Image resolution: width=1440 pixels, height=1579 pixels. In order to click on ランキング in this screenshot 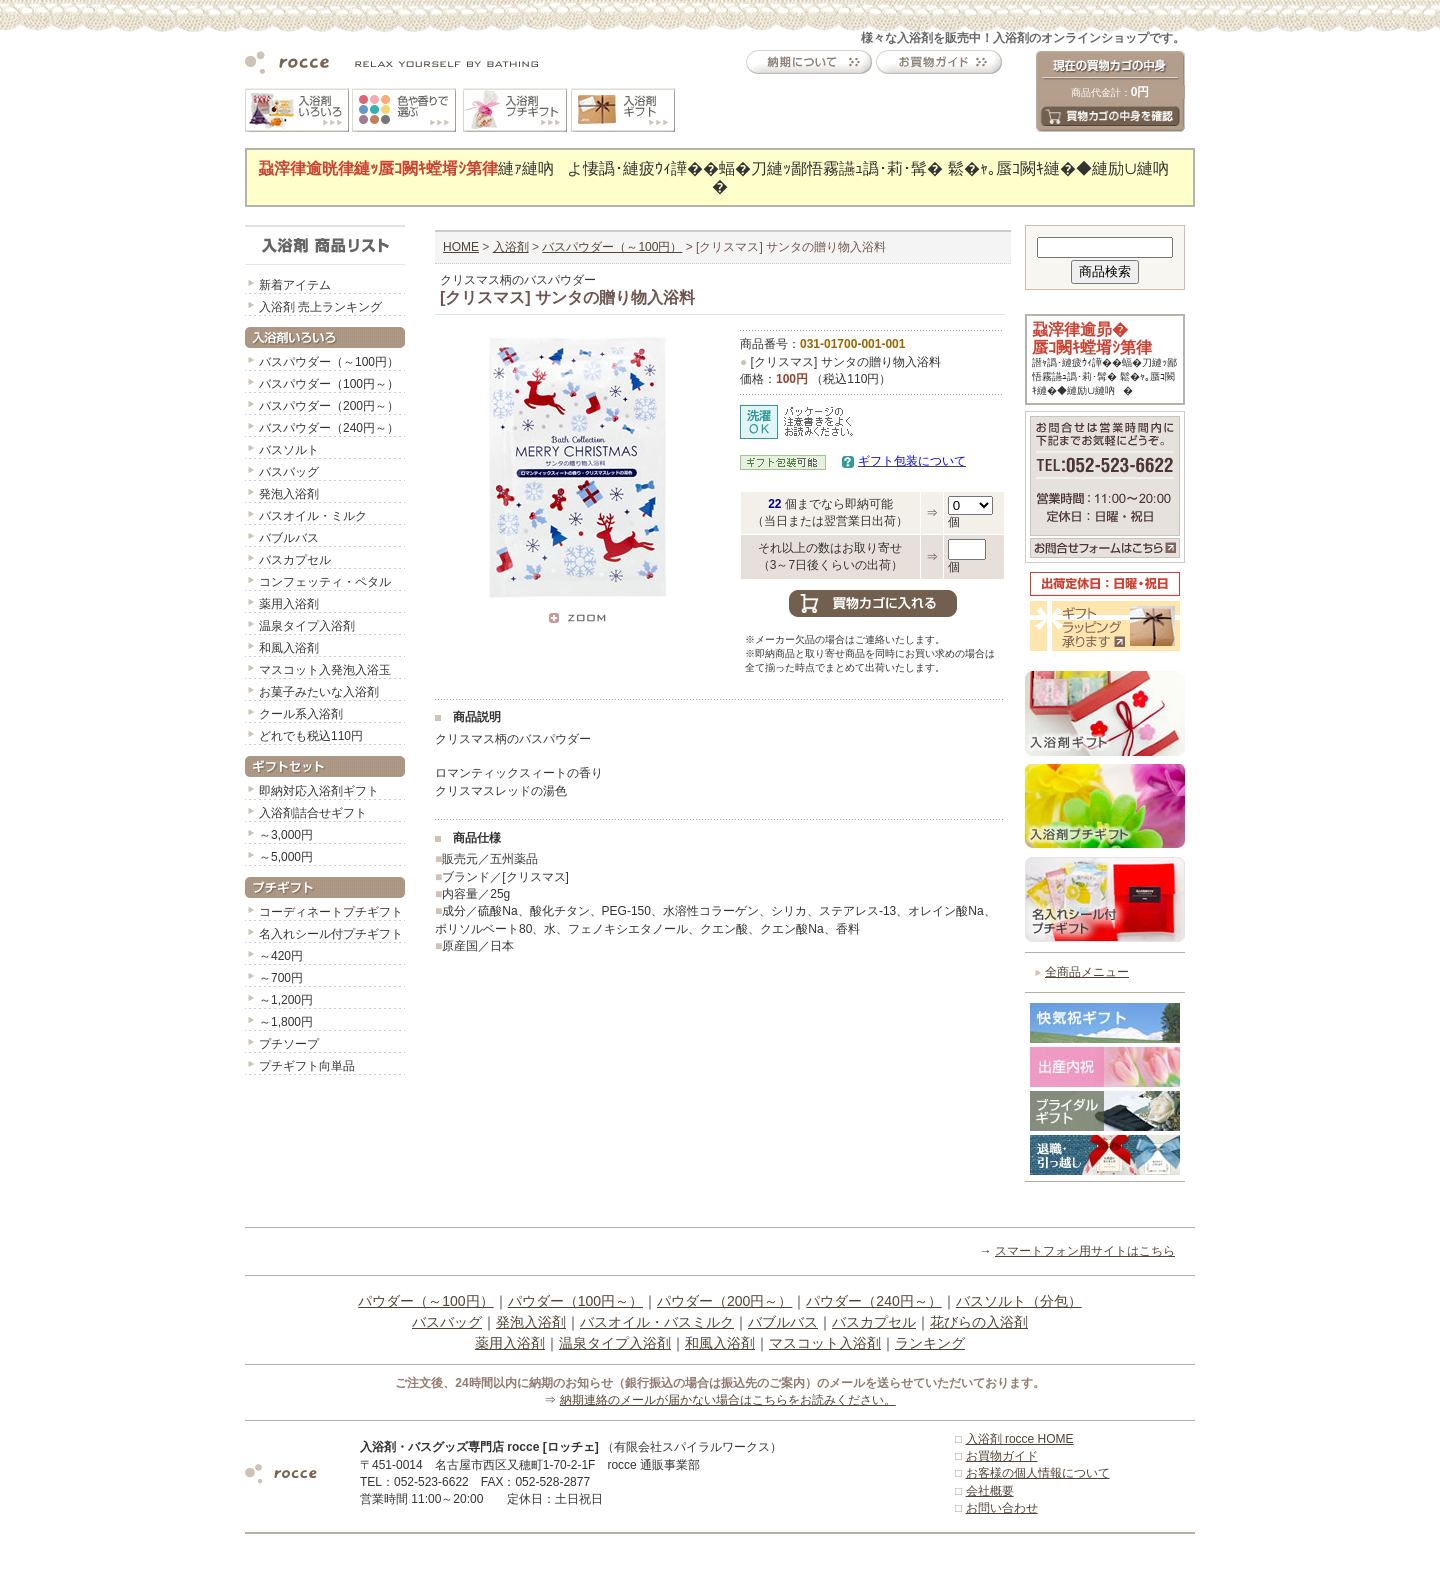, I will do `click(930, 1343)`.